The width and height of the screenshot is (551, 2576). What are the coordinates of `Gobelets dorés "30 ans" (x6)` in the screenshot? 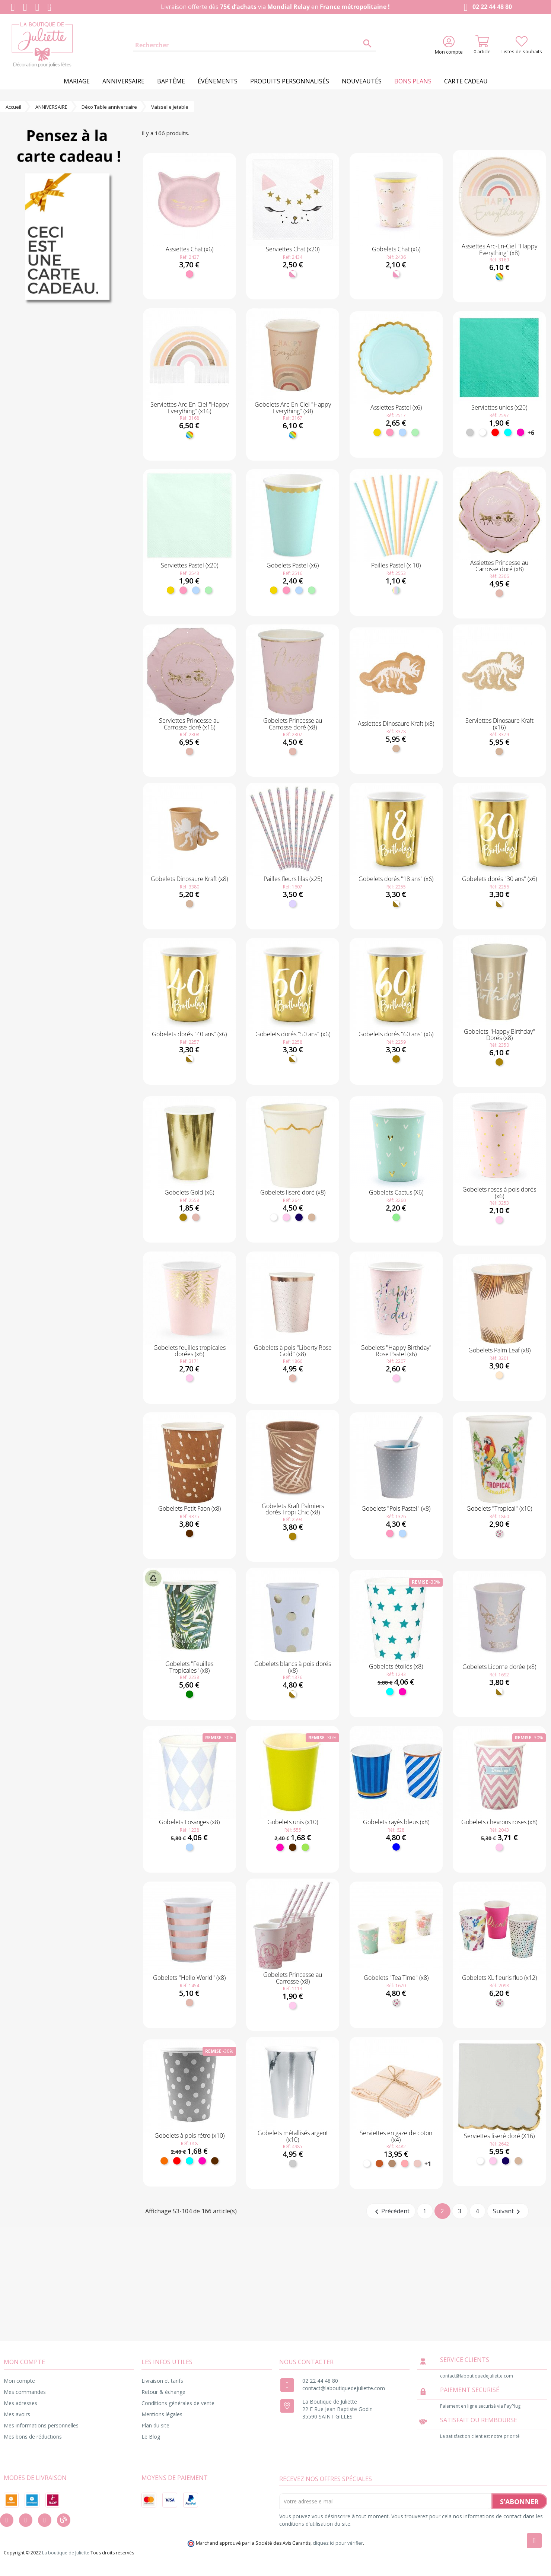 It's located at (499, 879).